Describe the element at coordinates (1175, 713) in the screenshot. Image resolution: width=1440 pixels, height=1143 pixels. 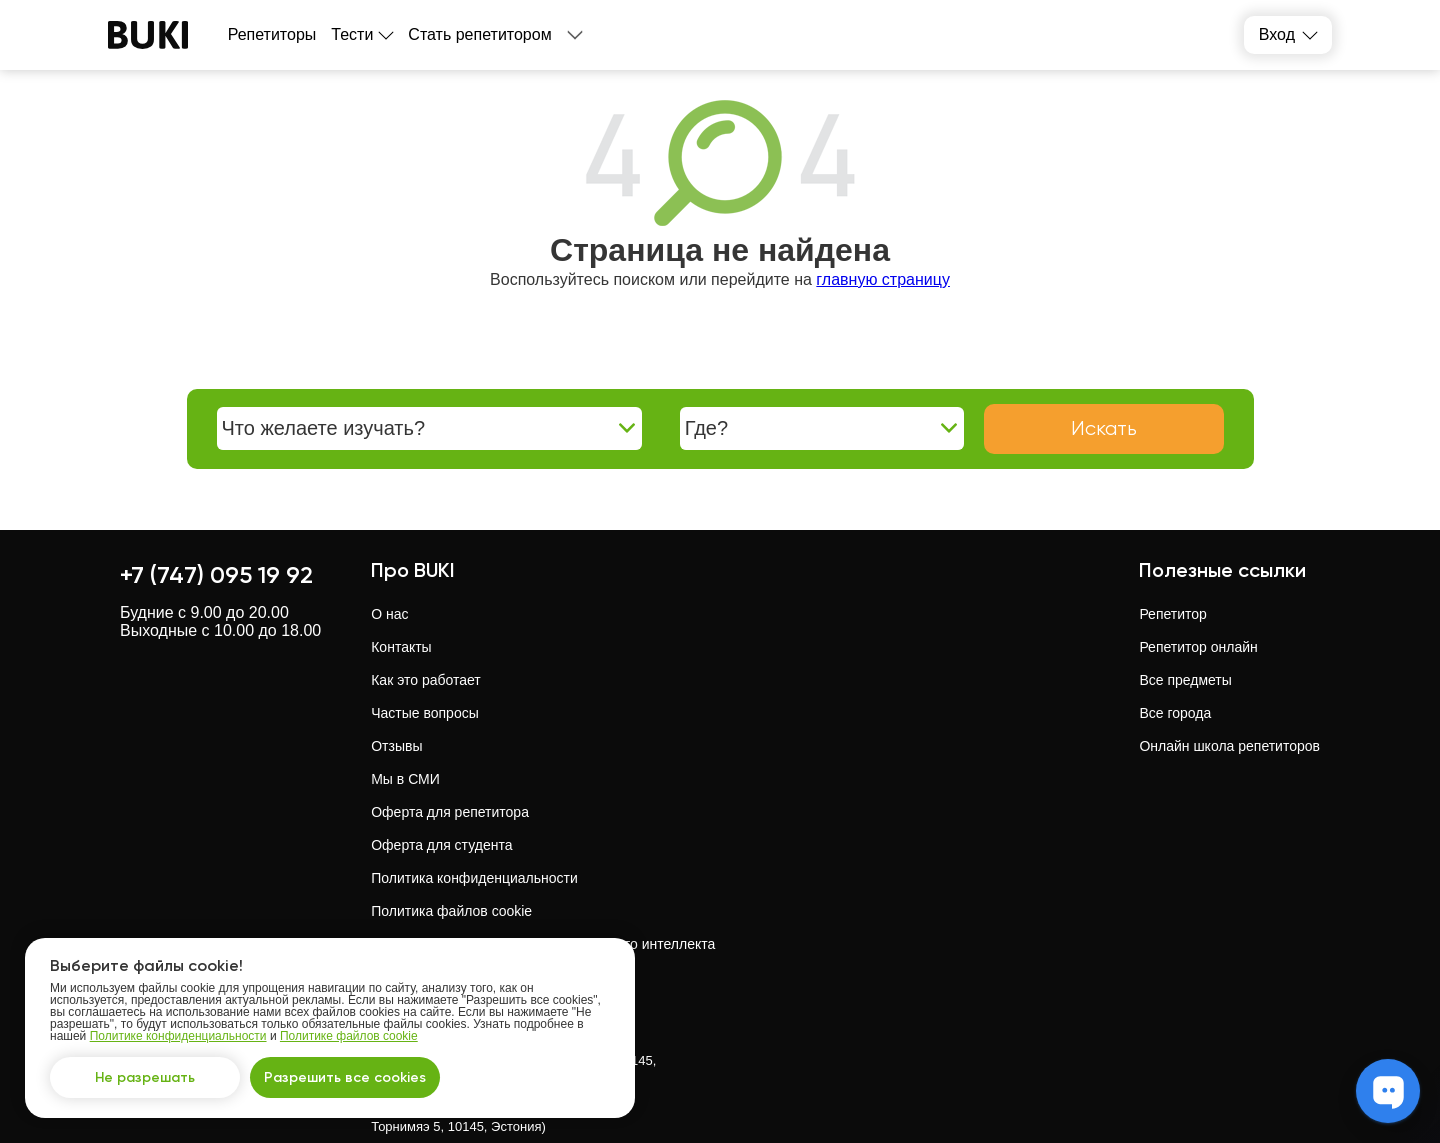
I see `Все города` at that location.